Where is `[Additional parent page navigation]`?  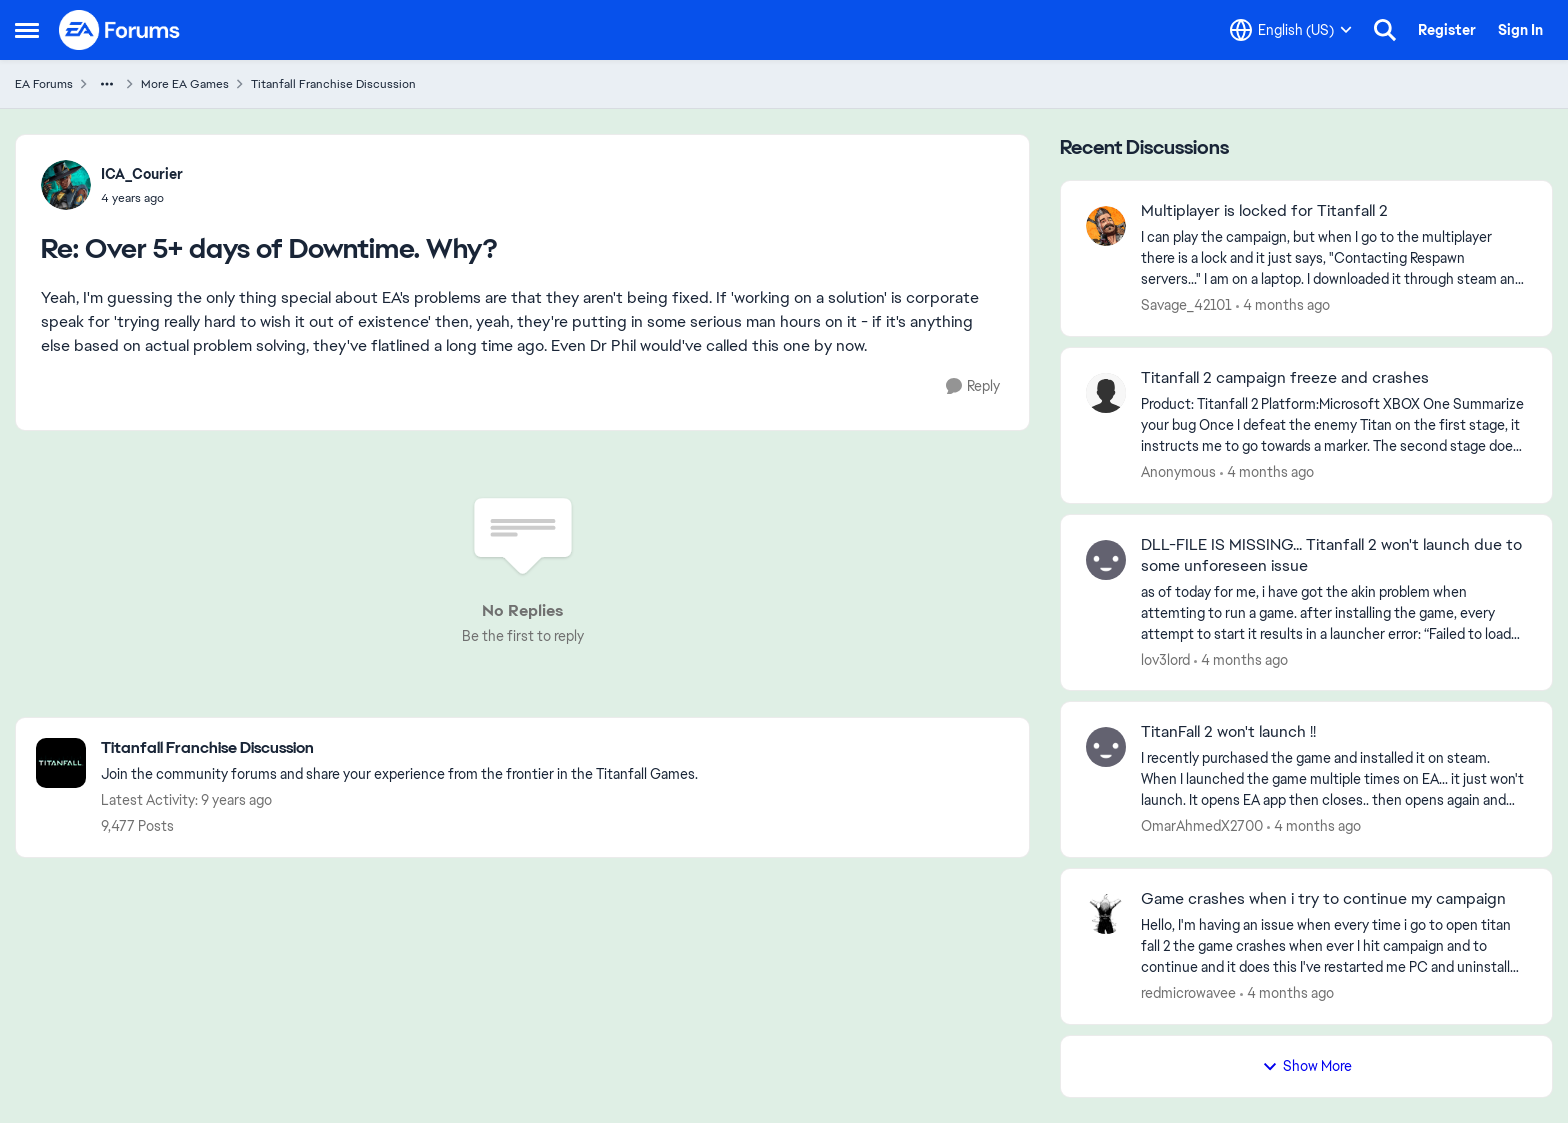 [Additional parent page navigation] is located at coordinates (107, 84).